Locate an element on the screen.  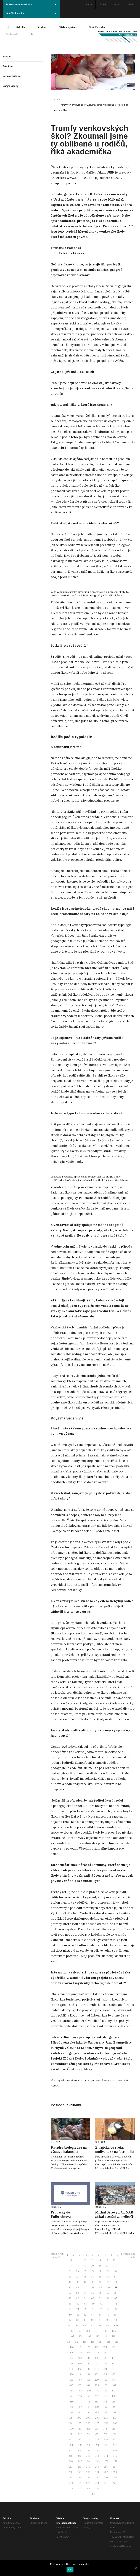
209 is located at coordinates (115, 2423).